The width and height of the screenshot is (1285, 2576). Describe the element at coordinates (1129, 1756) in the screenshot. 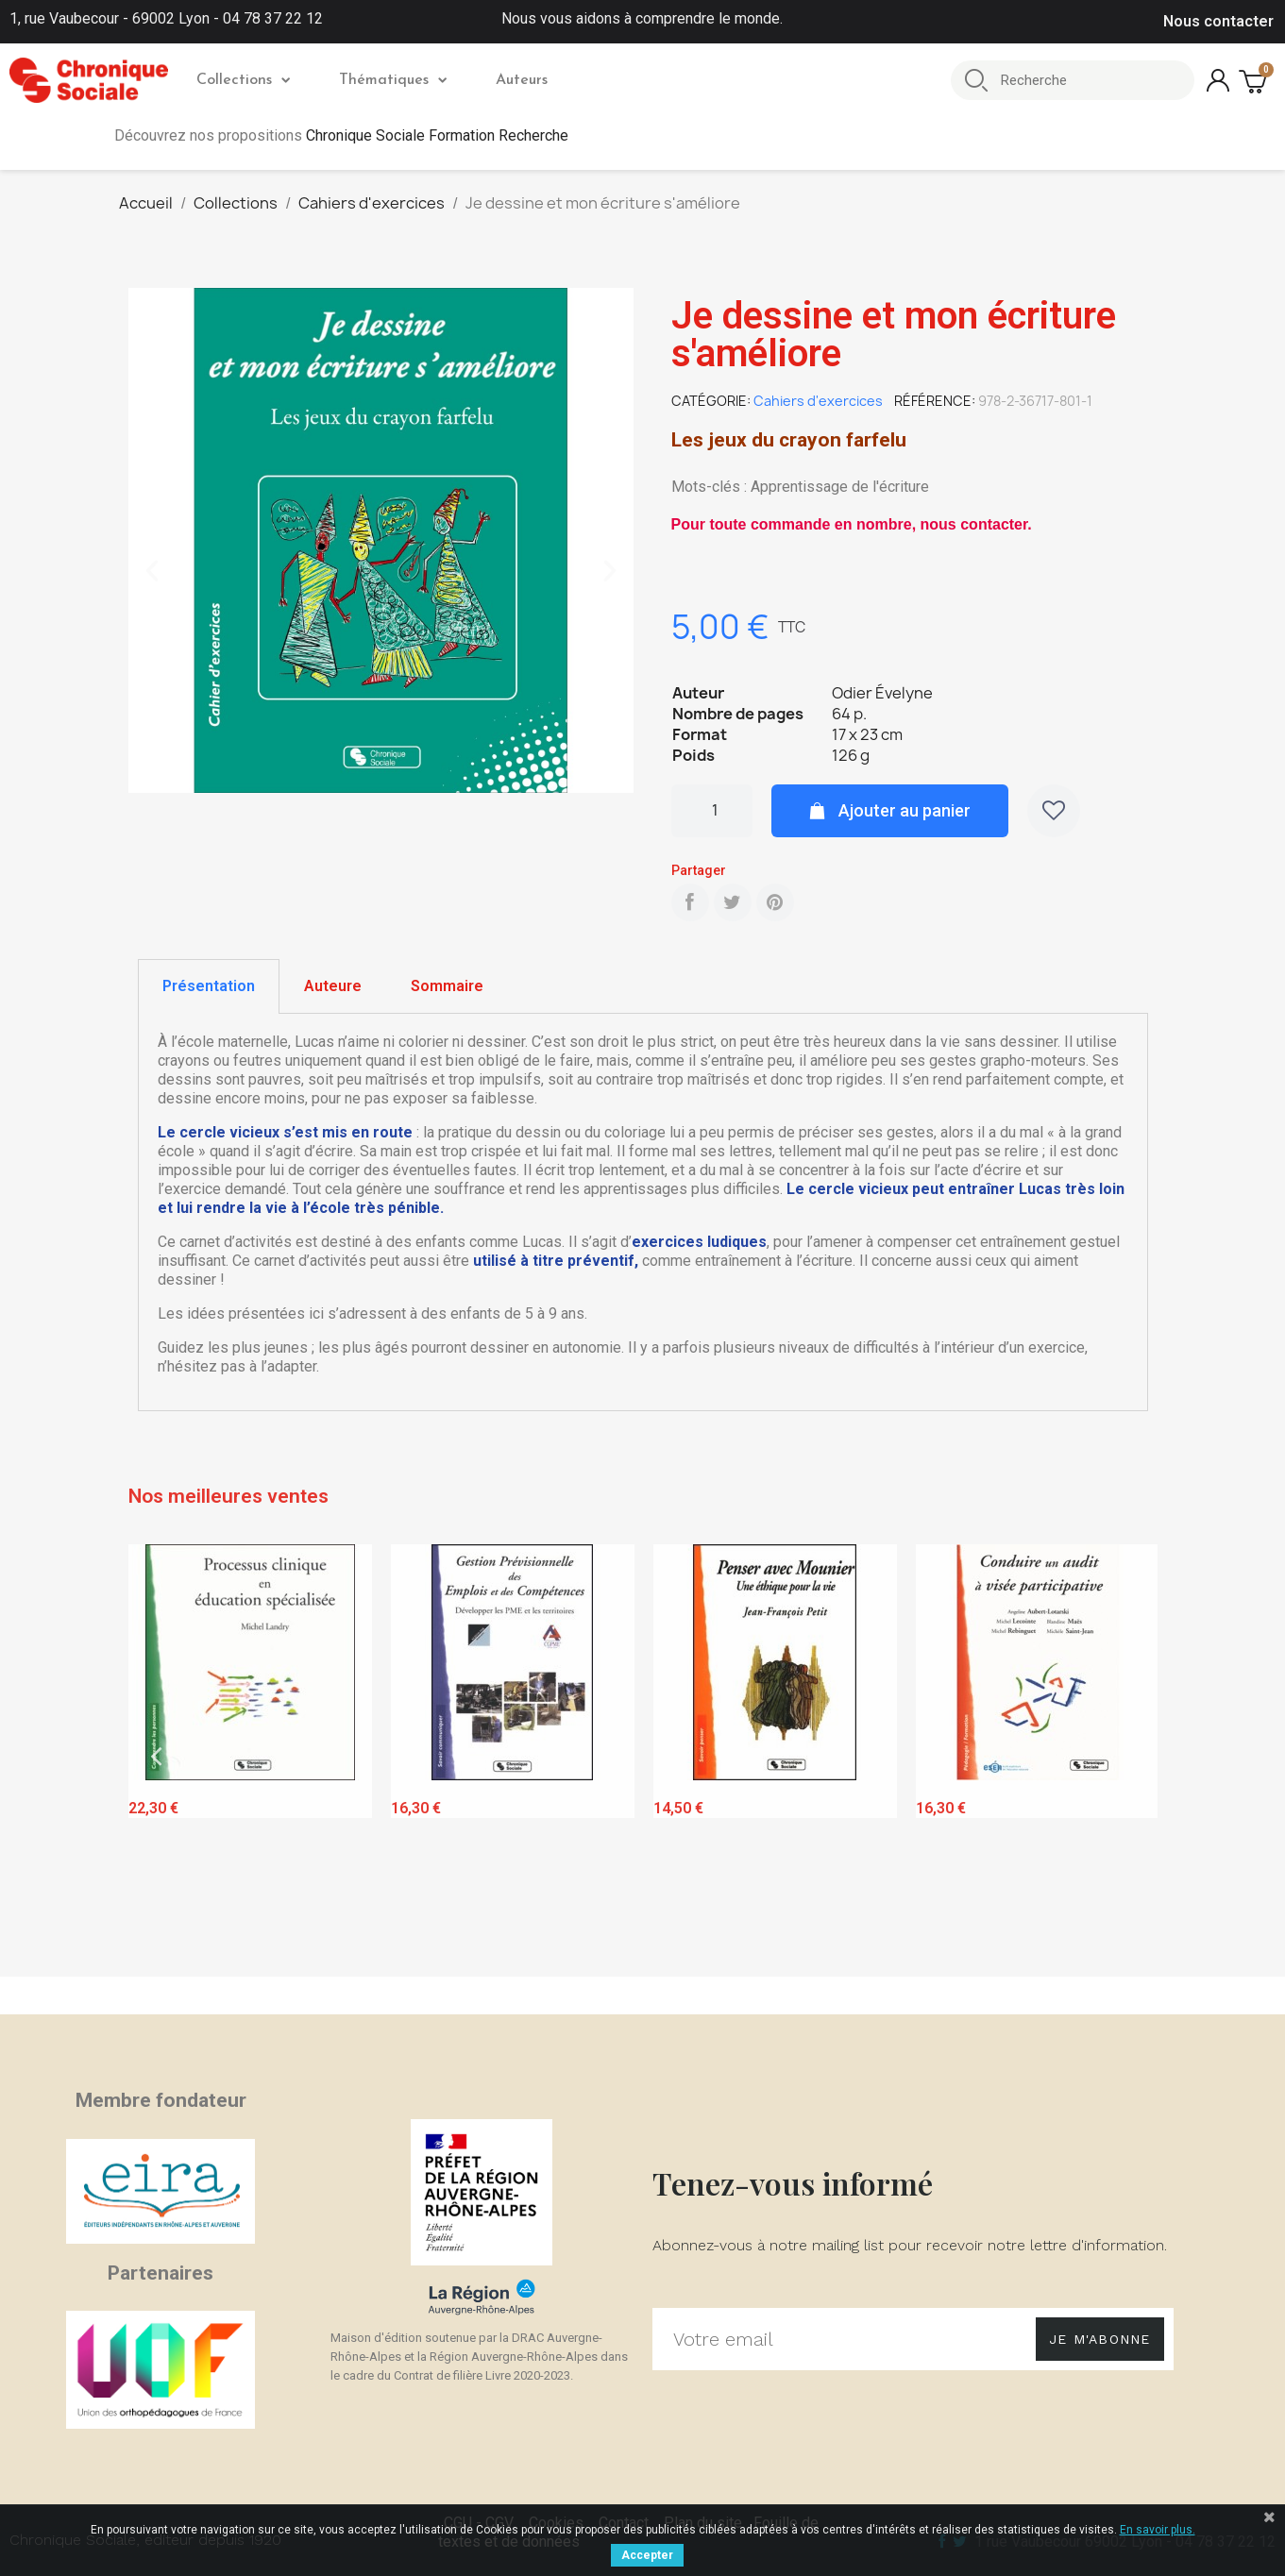

I see `Next` at that location.